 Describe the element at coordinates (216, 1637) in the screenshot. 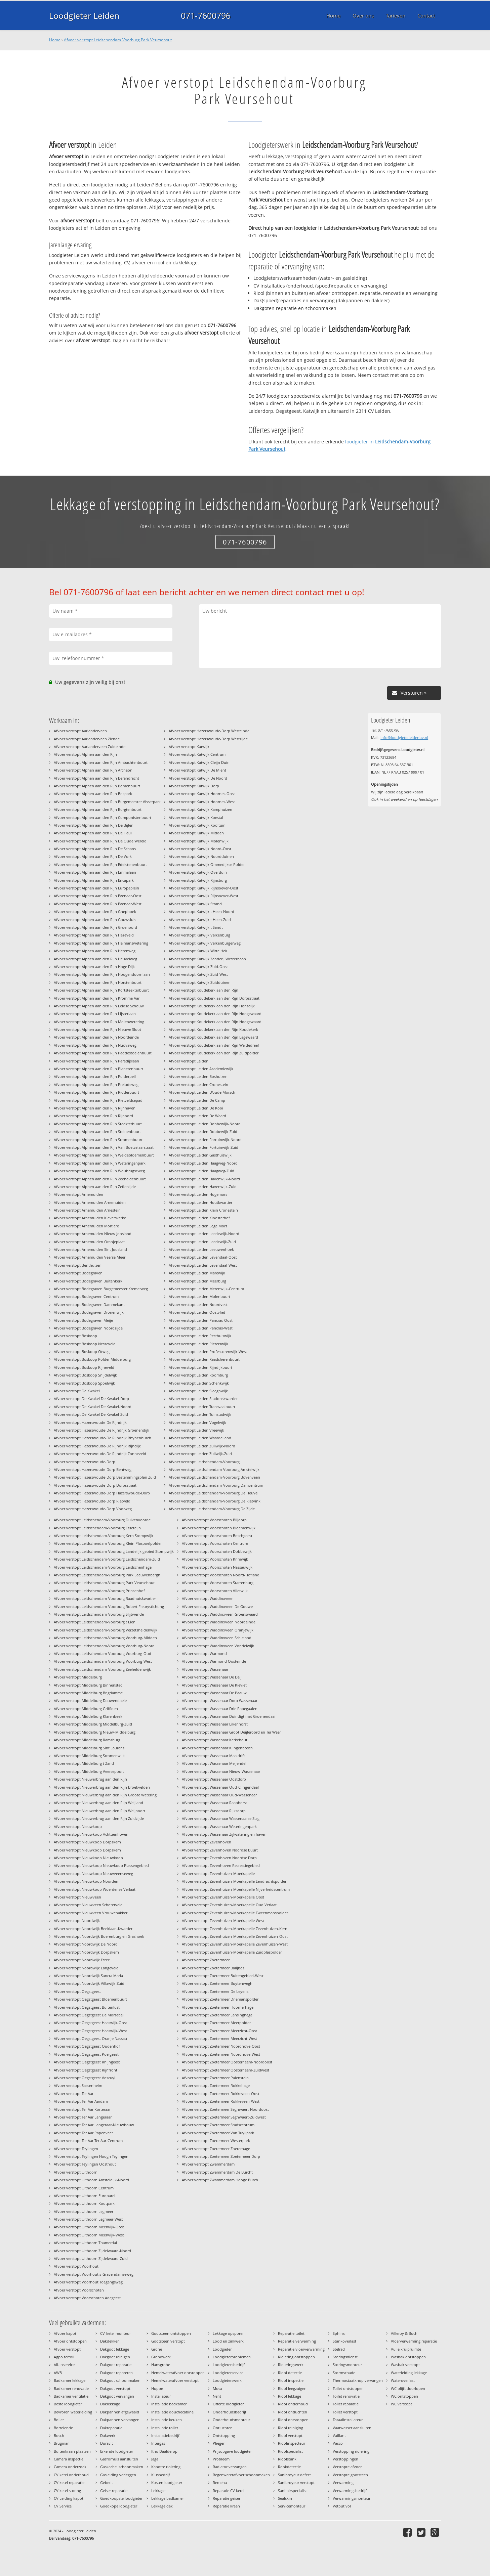

I see `Afvoer verstopt Waddinxveen Schieland` at that location.